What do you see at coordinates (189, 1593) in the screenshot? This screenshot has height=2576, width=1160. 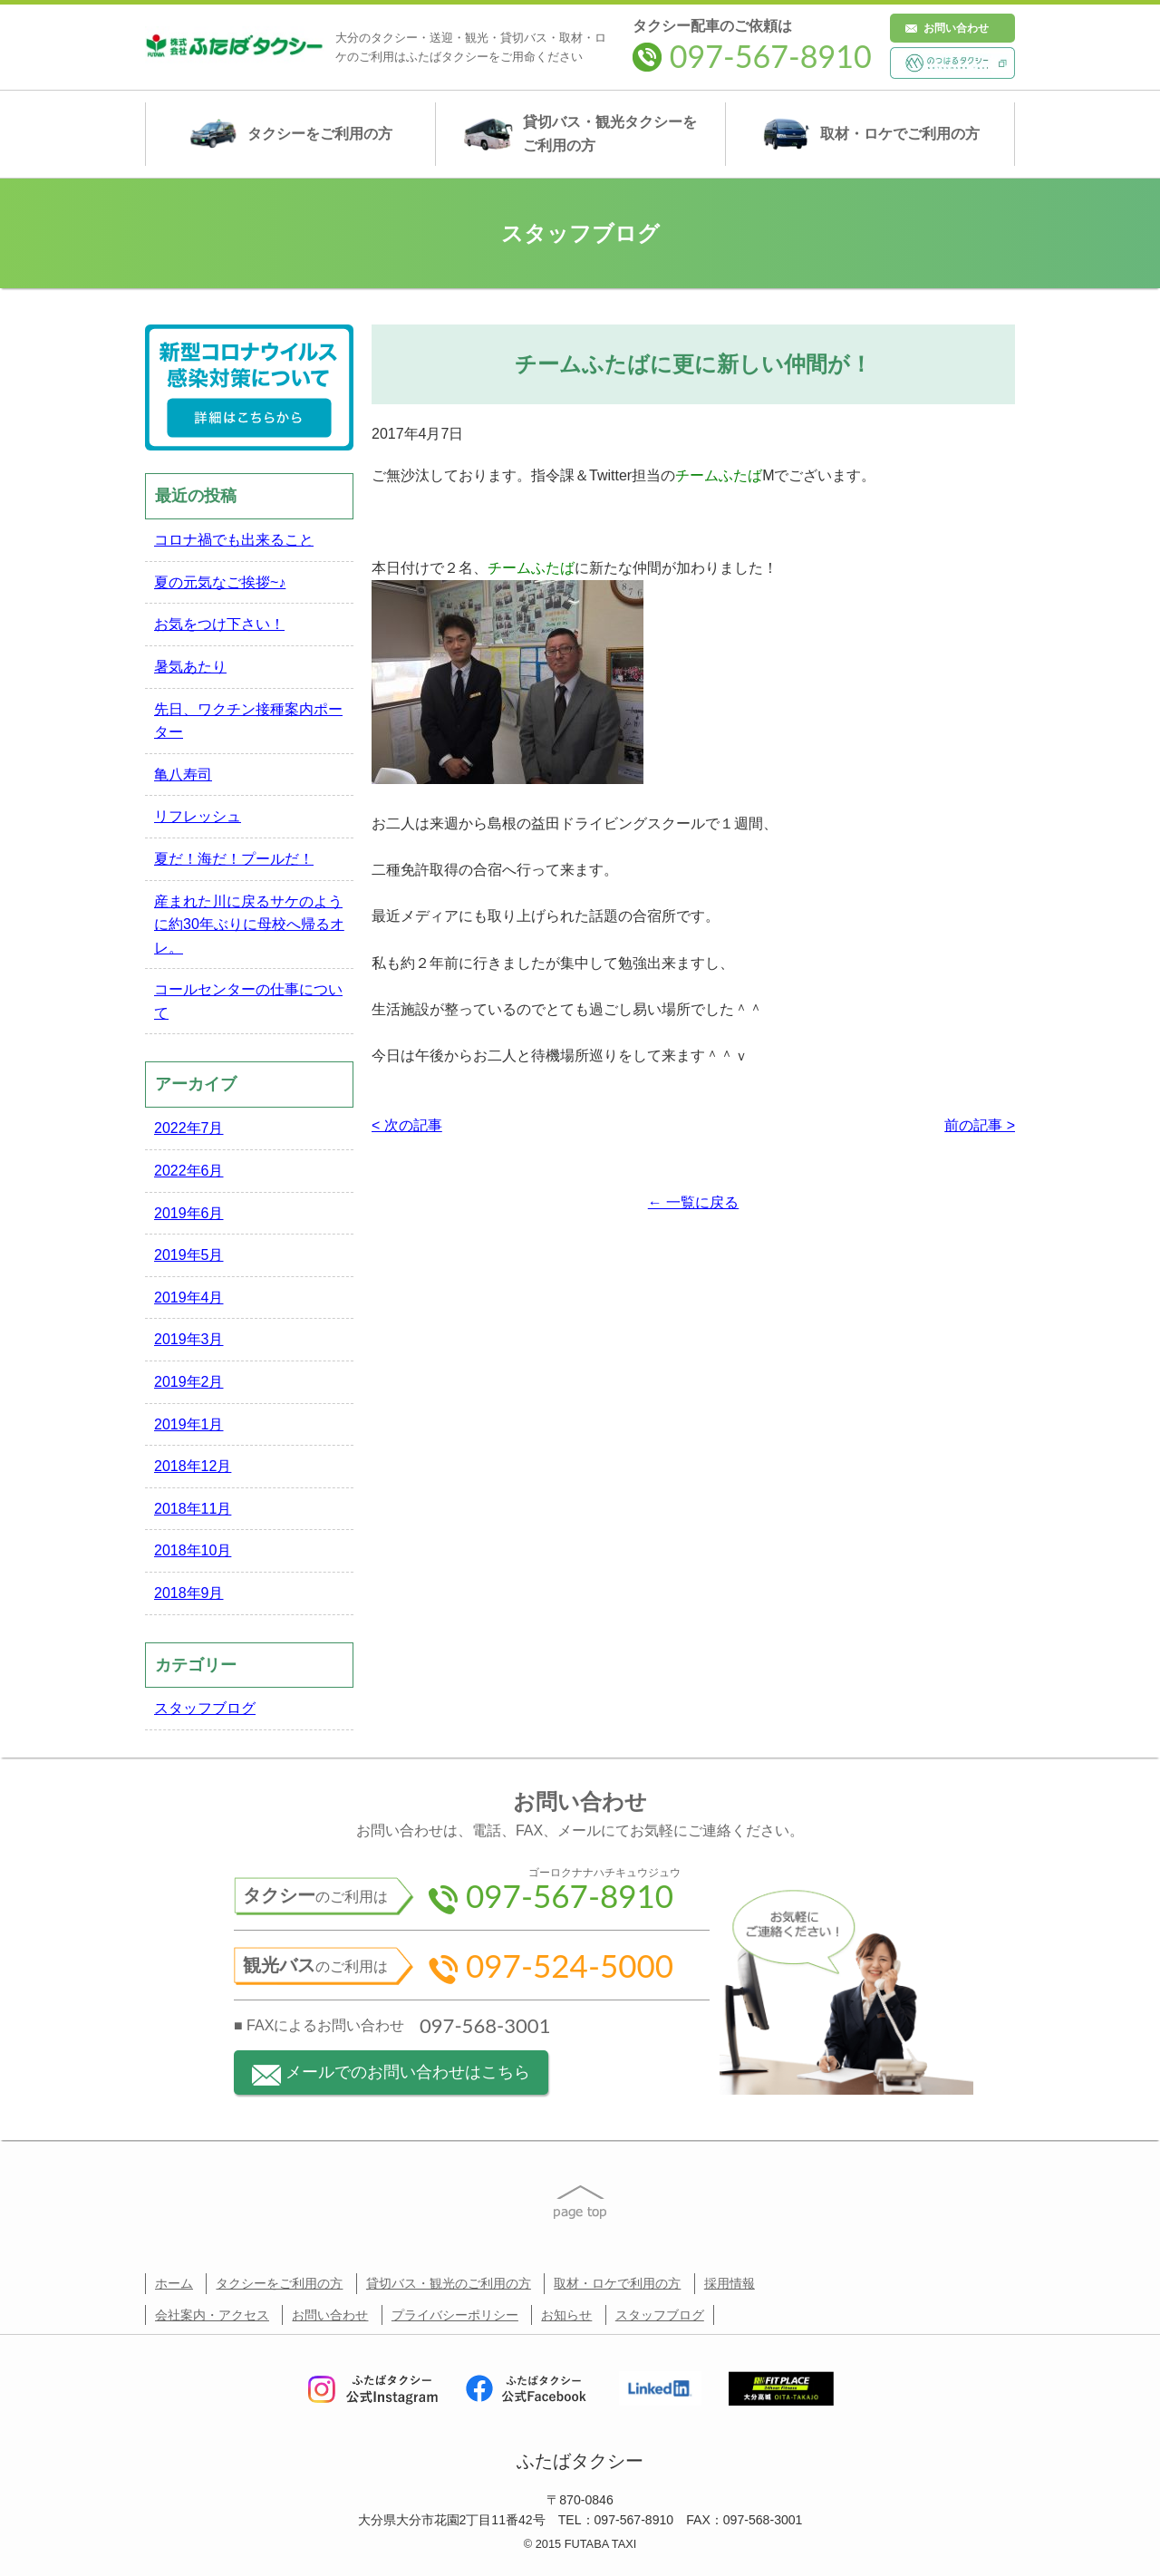 I see `2018年9月` at bounding box center [189, 1593].